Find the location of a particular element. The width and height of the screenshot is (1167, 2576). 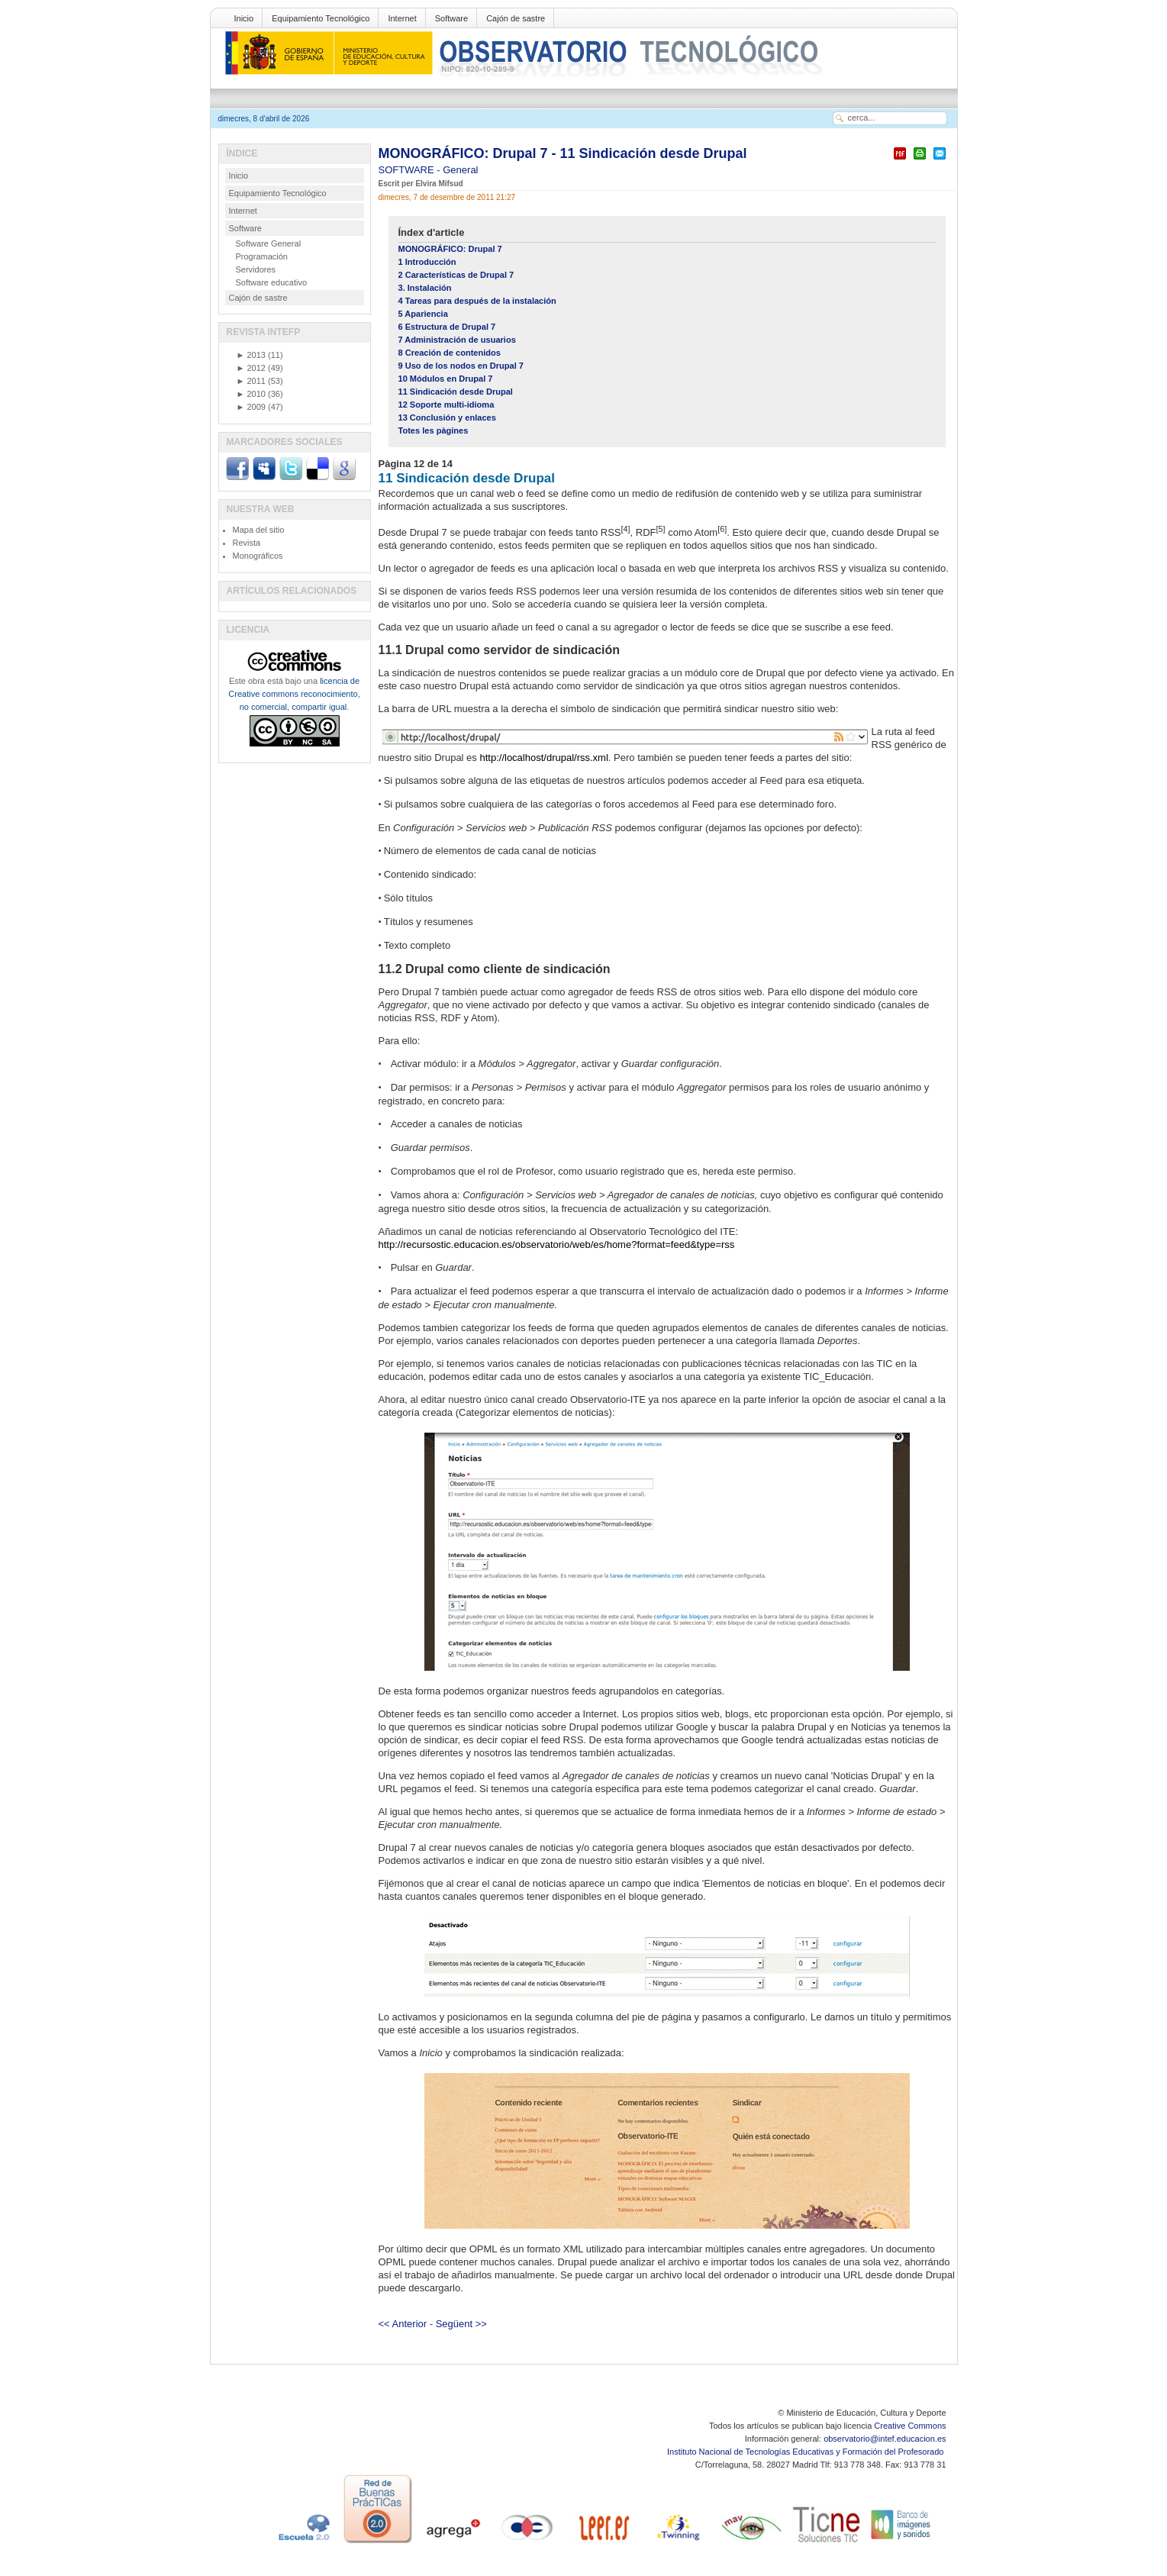

Següent >> is located at coordinates (461, 2323).